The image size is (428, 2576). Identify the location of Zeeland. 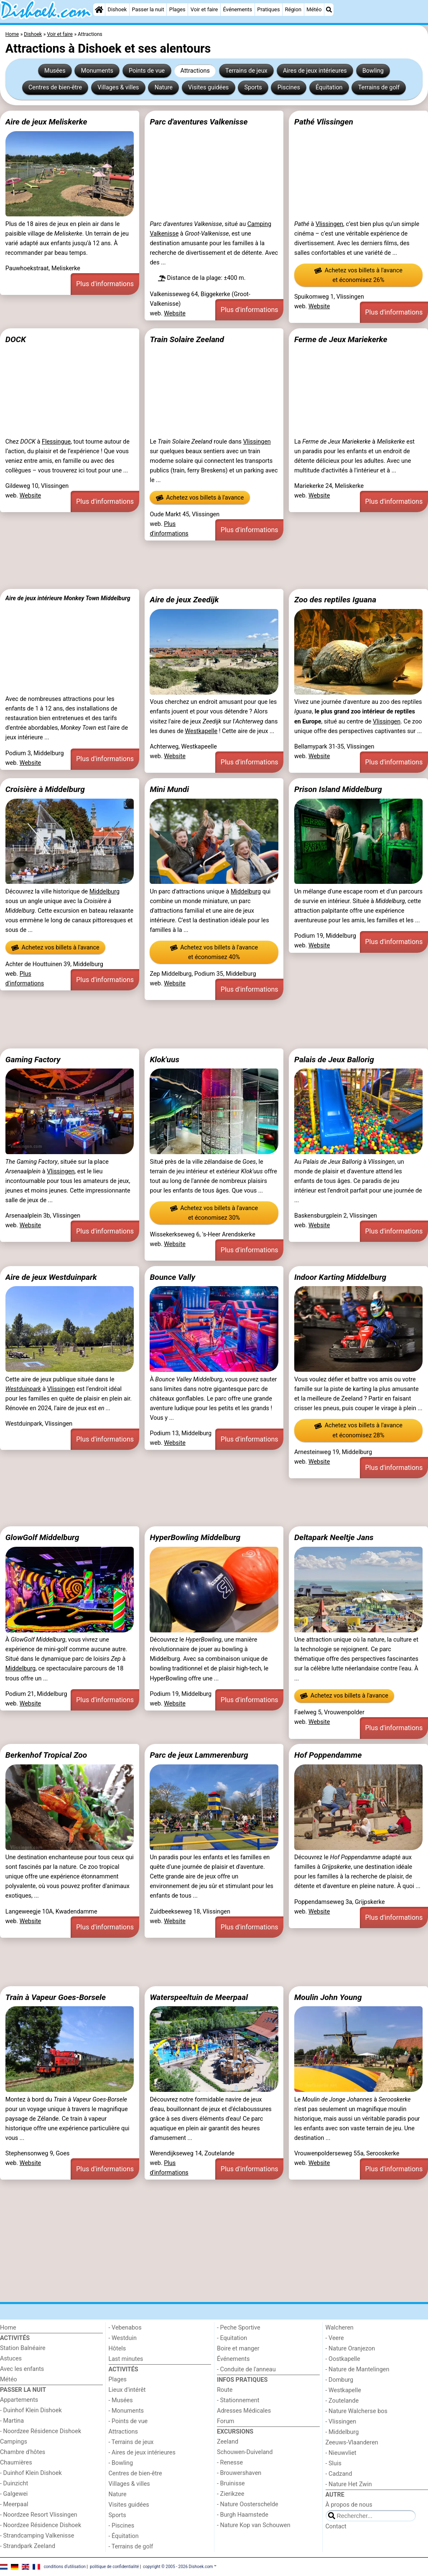
(227, 2441).